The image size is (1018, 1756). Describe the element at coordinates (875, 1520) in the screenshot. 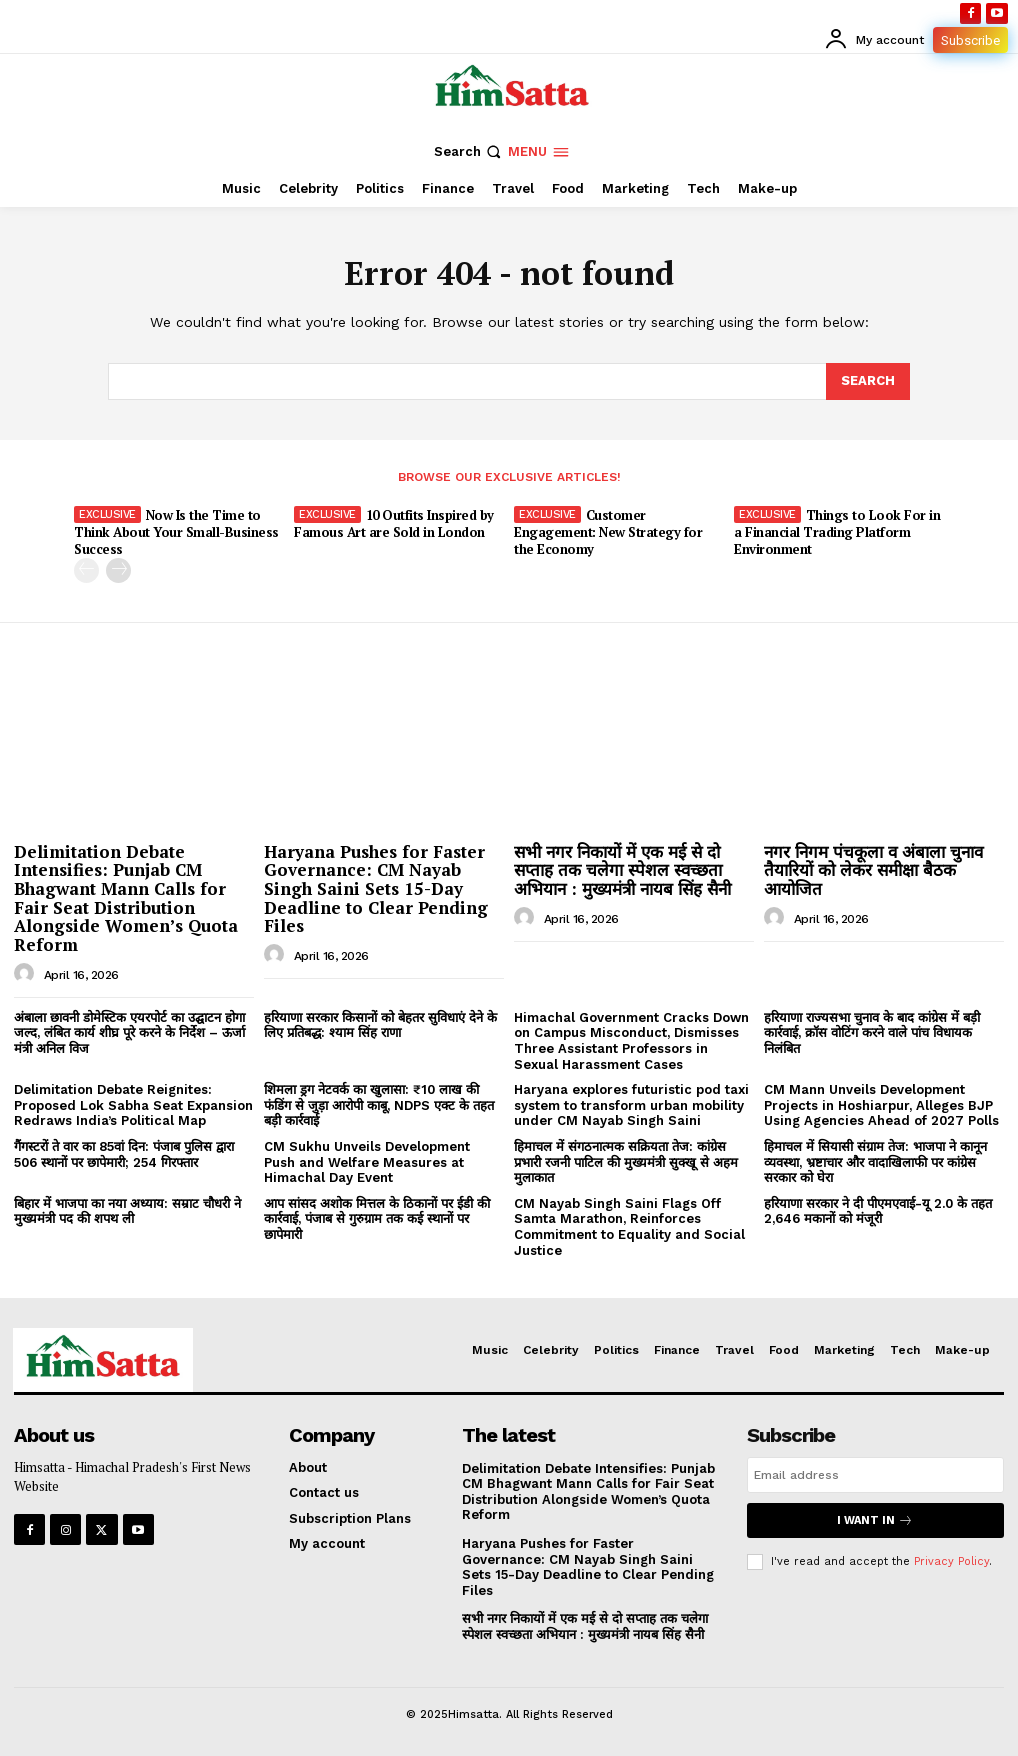

I see `I want in` at that location.